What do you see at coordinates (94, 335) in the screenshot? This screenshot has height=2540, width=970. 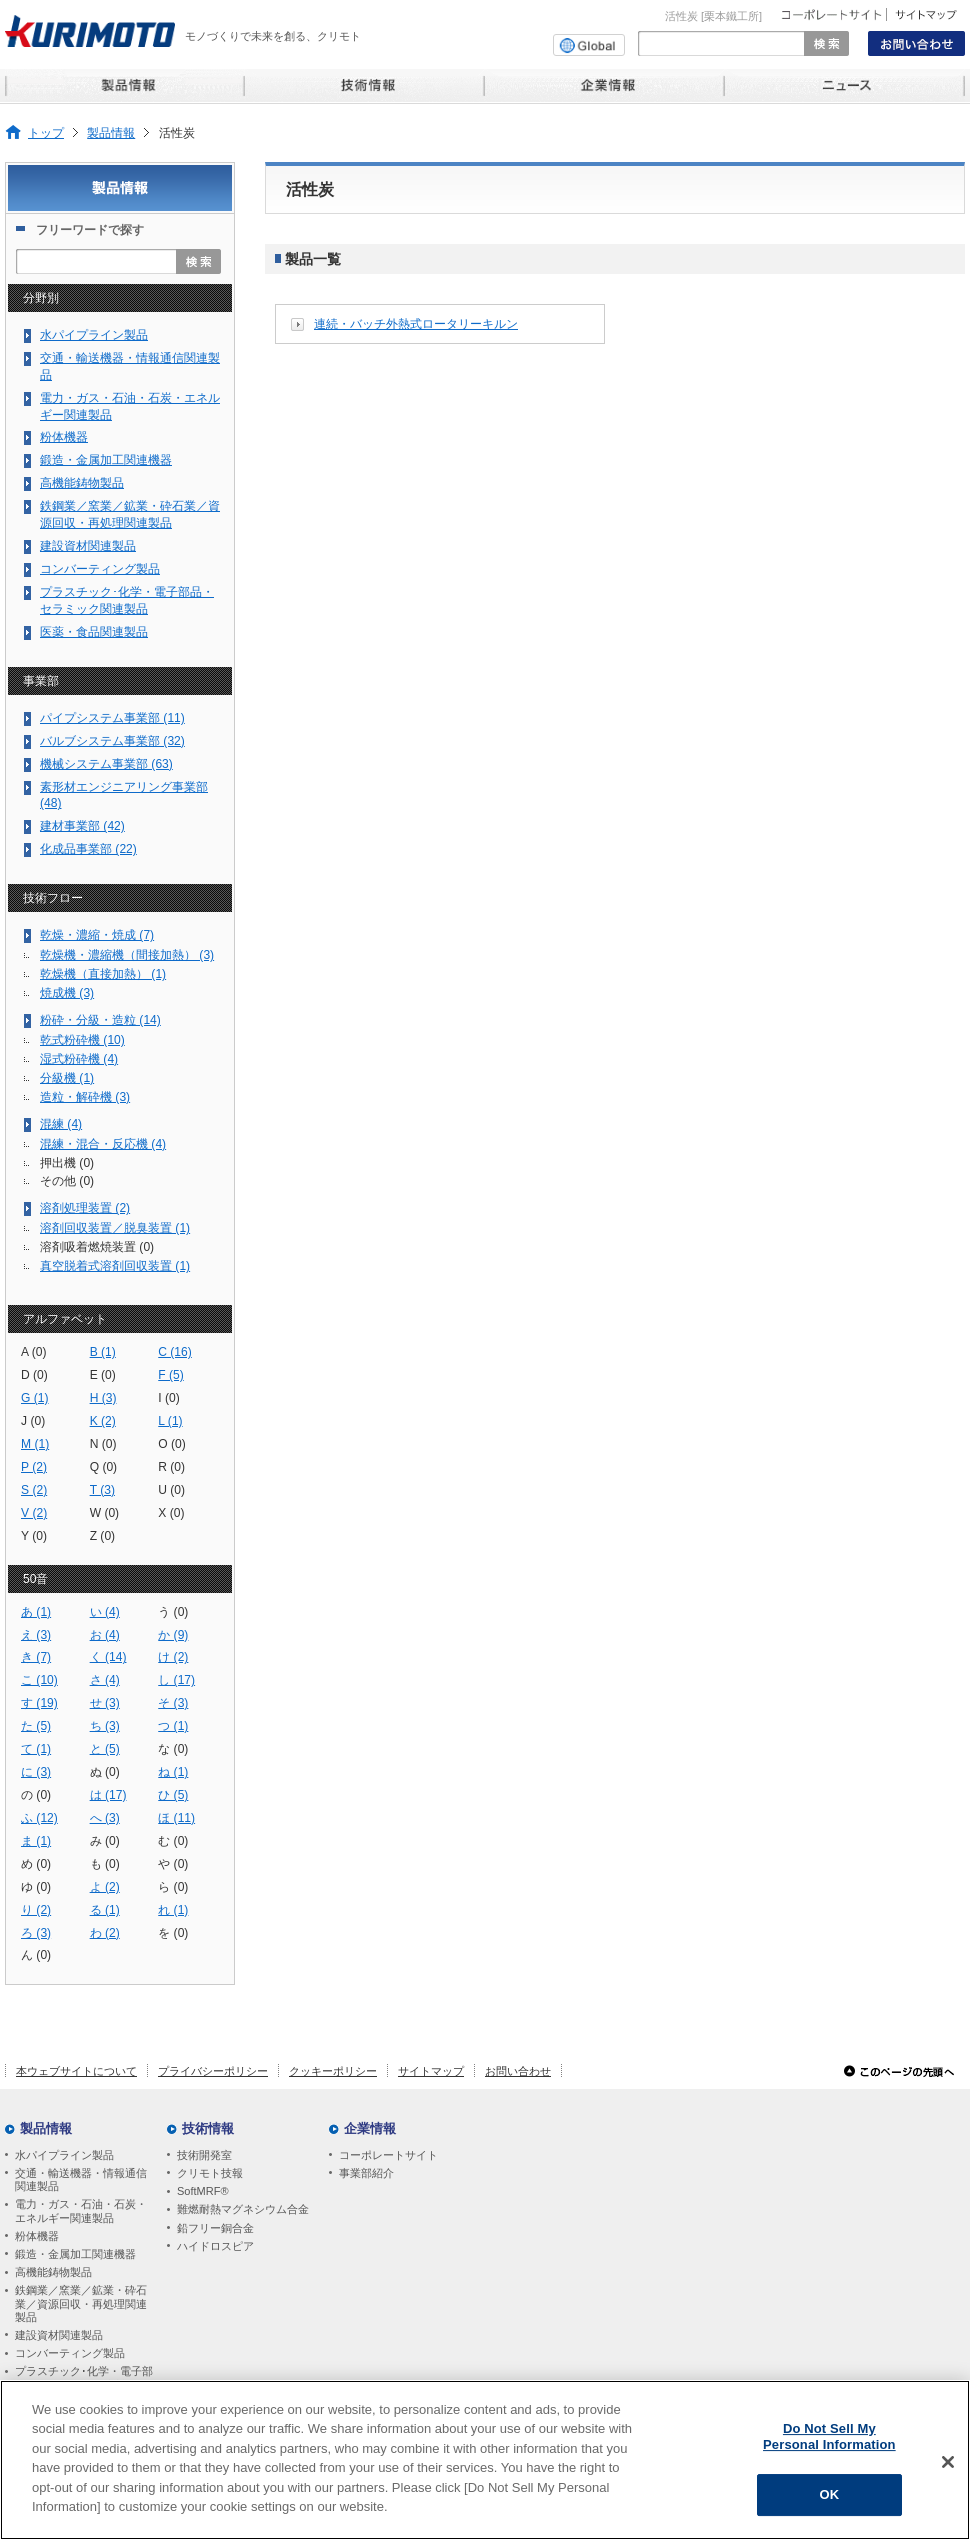 I see `水パイプライン製品` at bounding box center [94, 335].